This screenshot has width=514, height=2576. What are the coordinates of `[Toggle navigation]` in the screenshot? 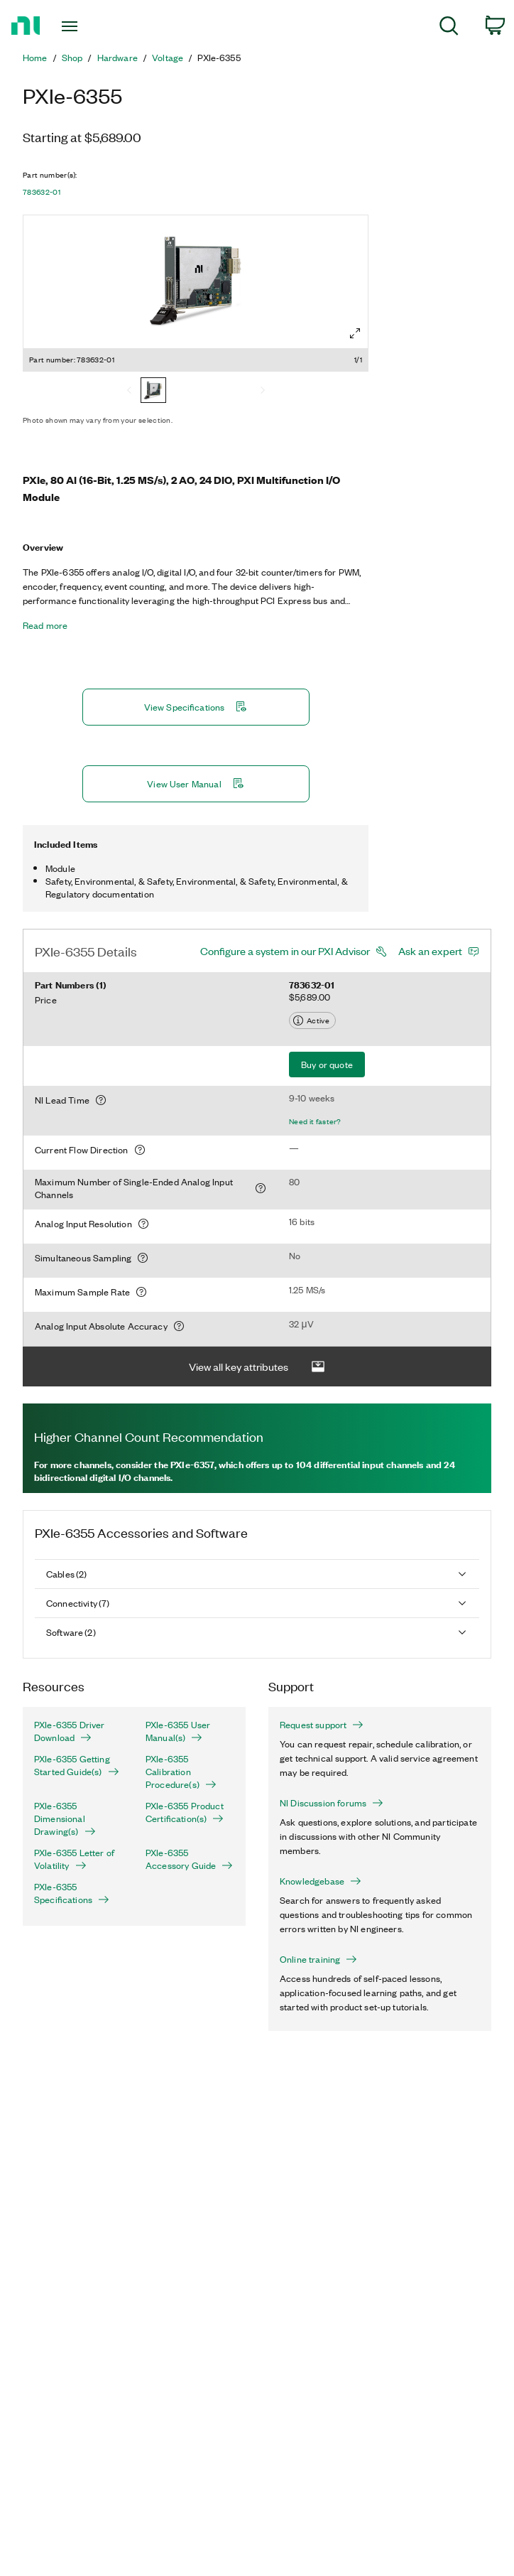 It's located at (84, 26).